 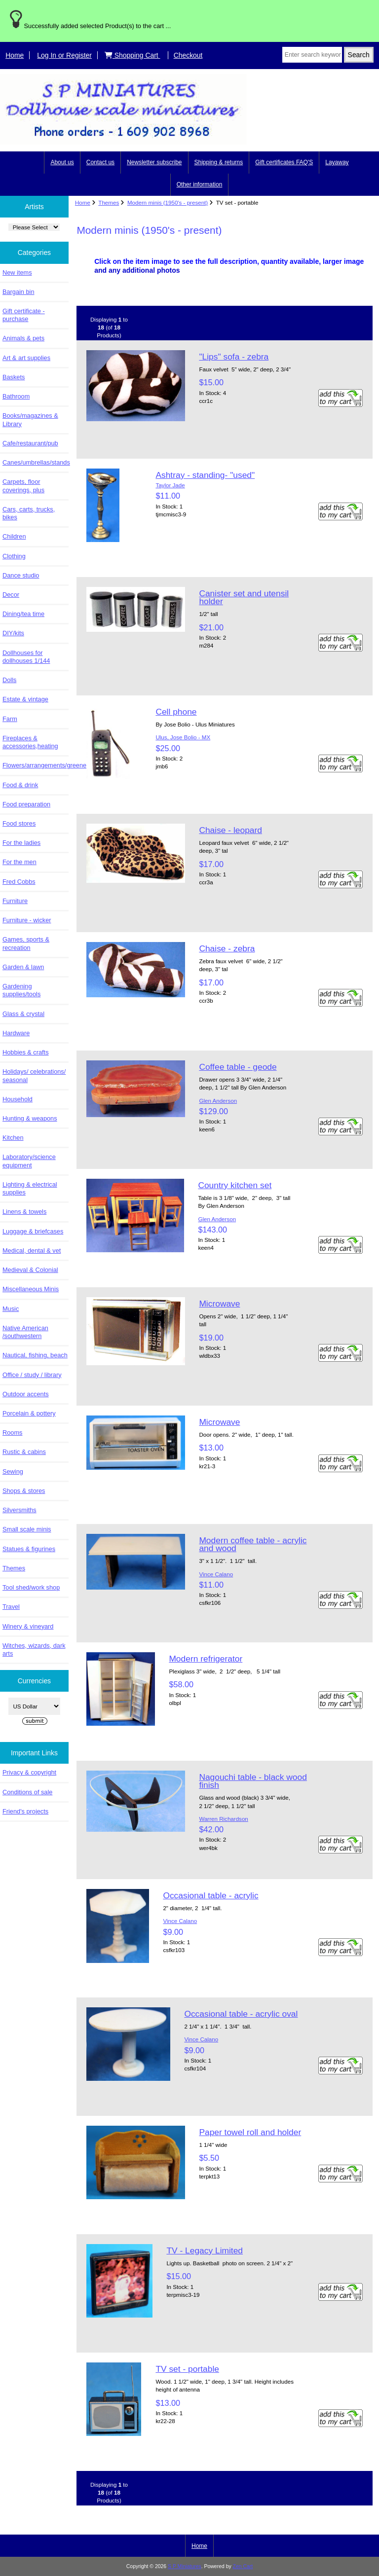 I want to click on Dance studio, so click(x=20, y=575).